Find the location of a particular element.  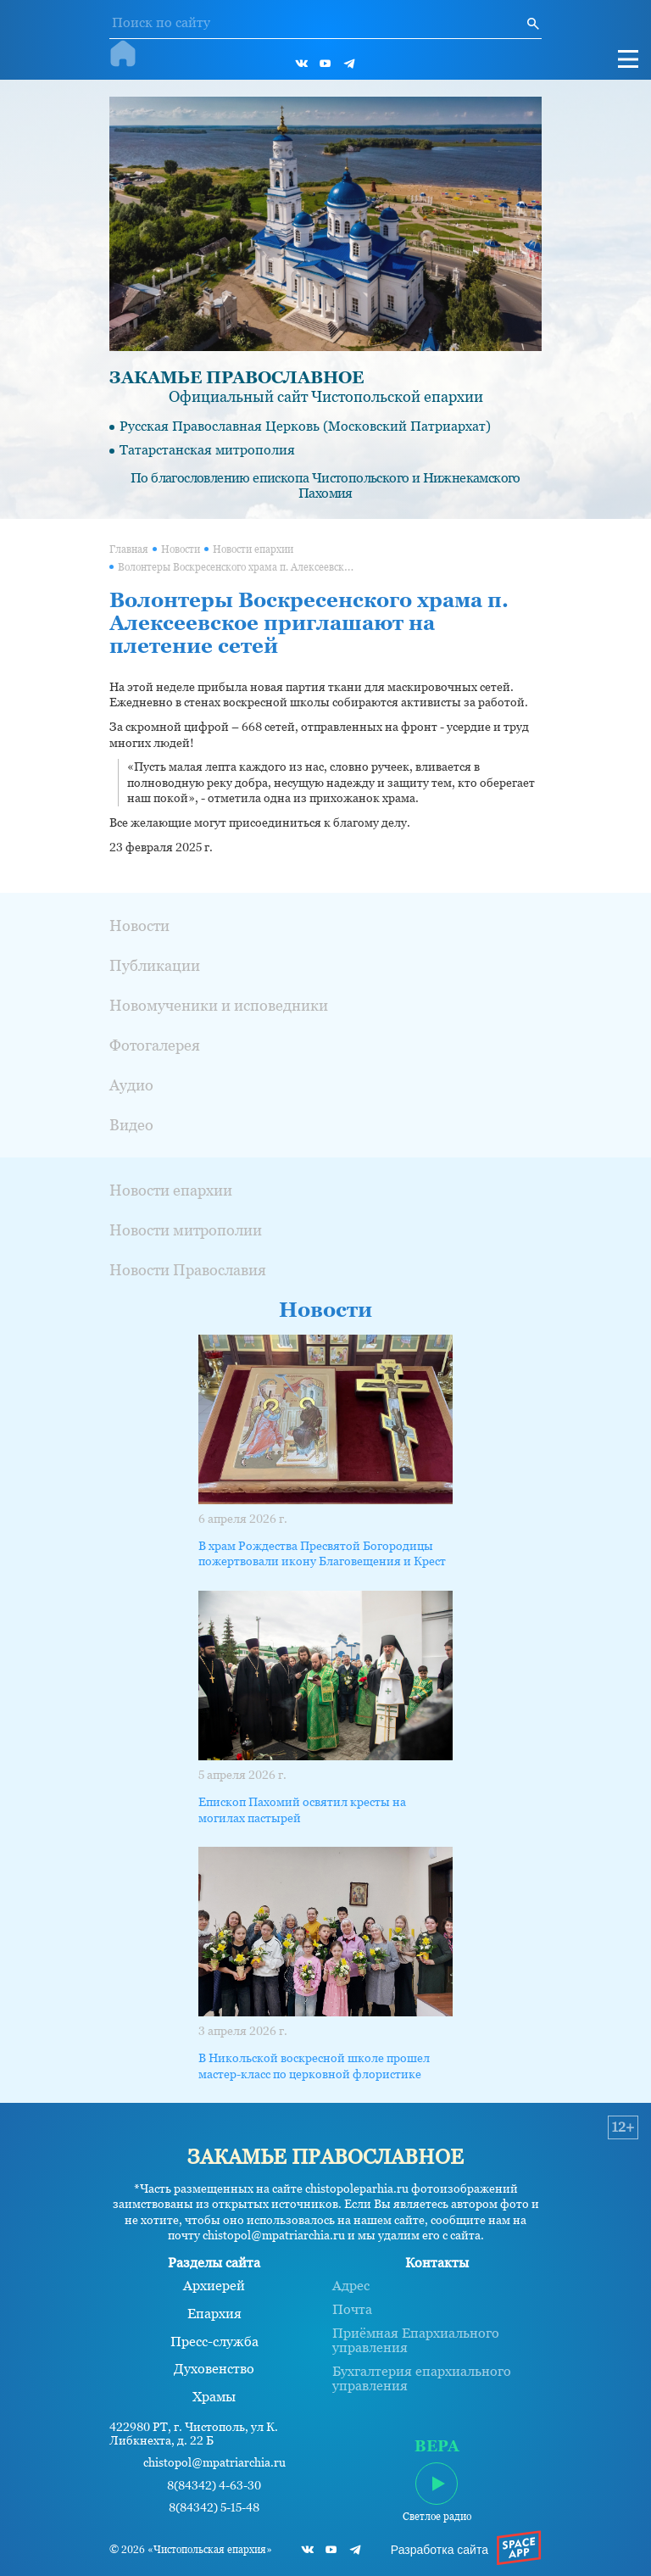

Главная is located at coordinates (128, 549).